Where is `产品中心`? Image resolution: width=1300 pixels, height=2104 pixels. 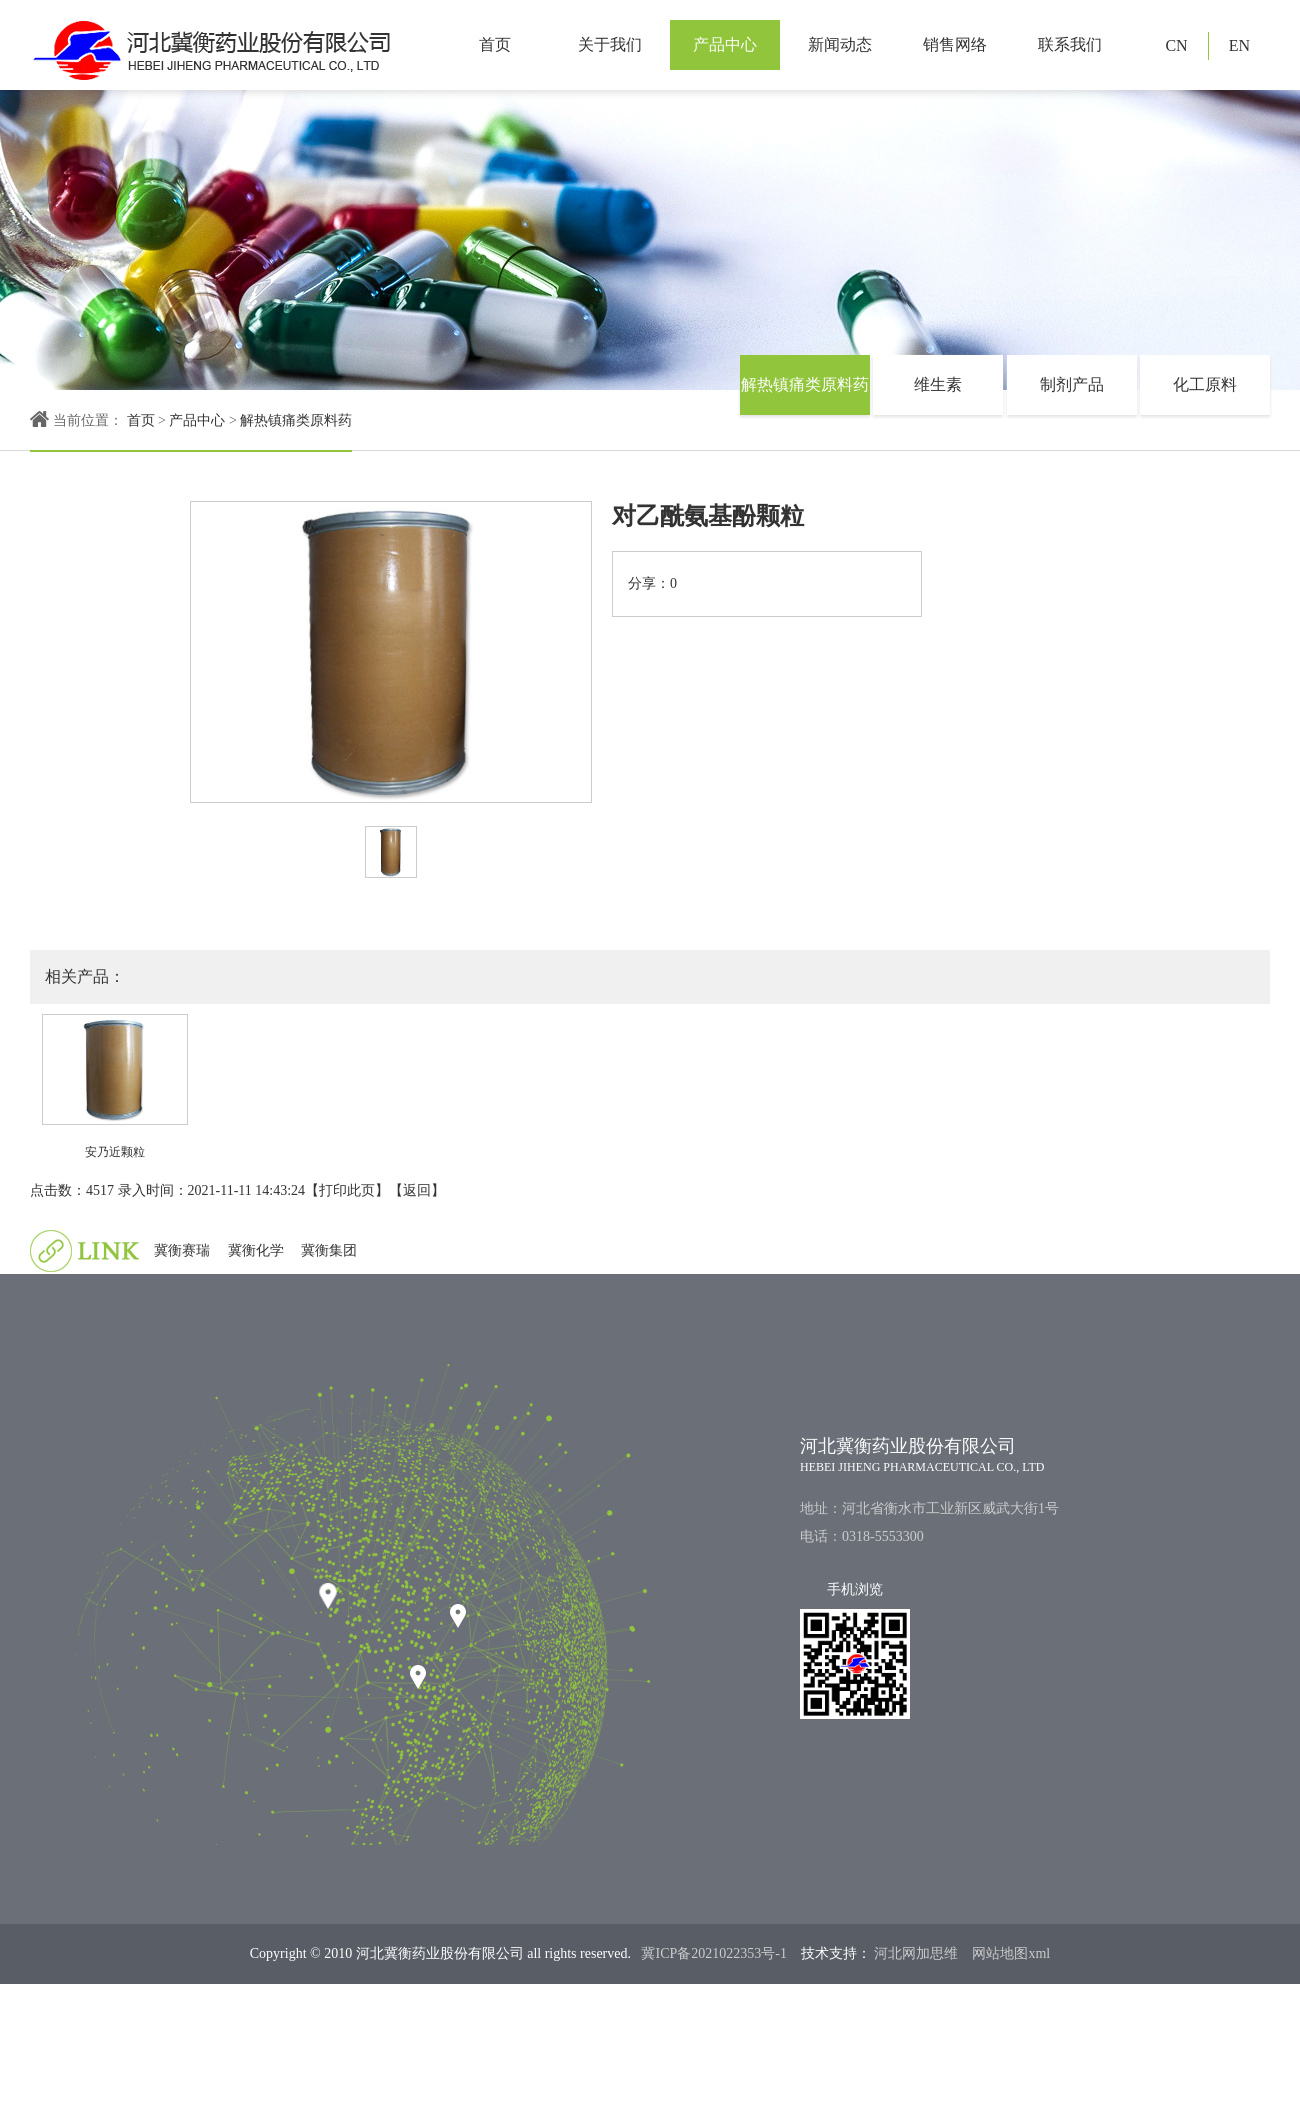 产品中心 is located at coordinates (725, 44).